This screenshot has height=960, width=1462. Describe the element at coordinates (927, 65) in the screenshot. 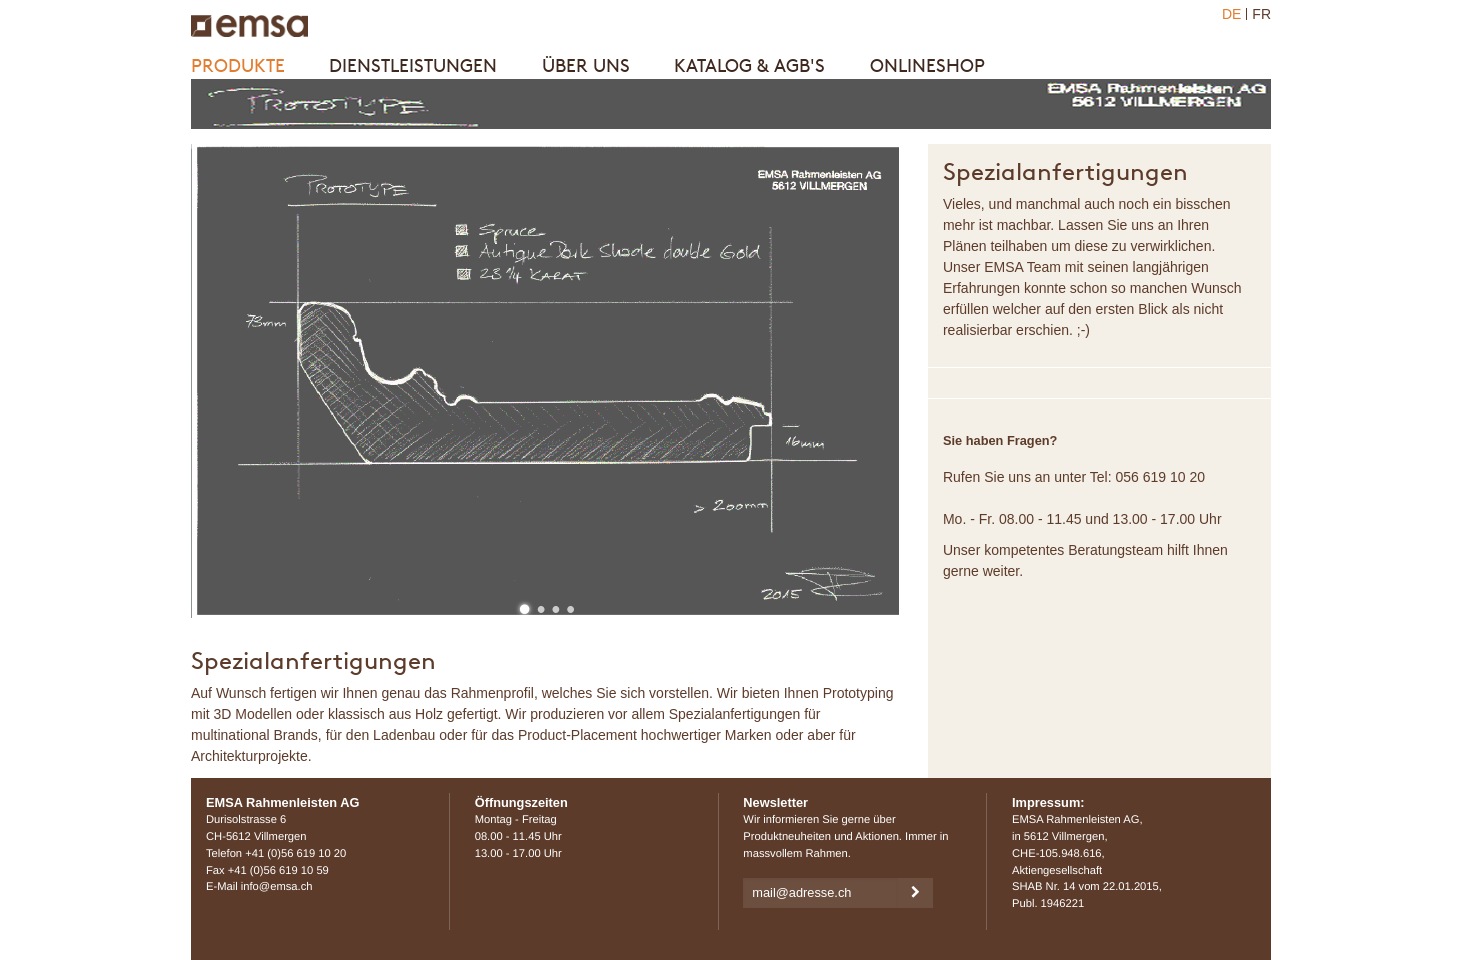

I see `Onlineshop` at that location.